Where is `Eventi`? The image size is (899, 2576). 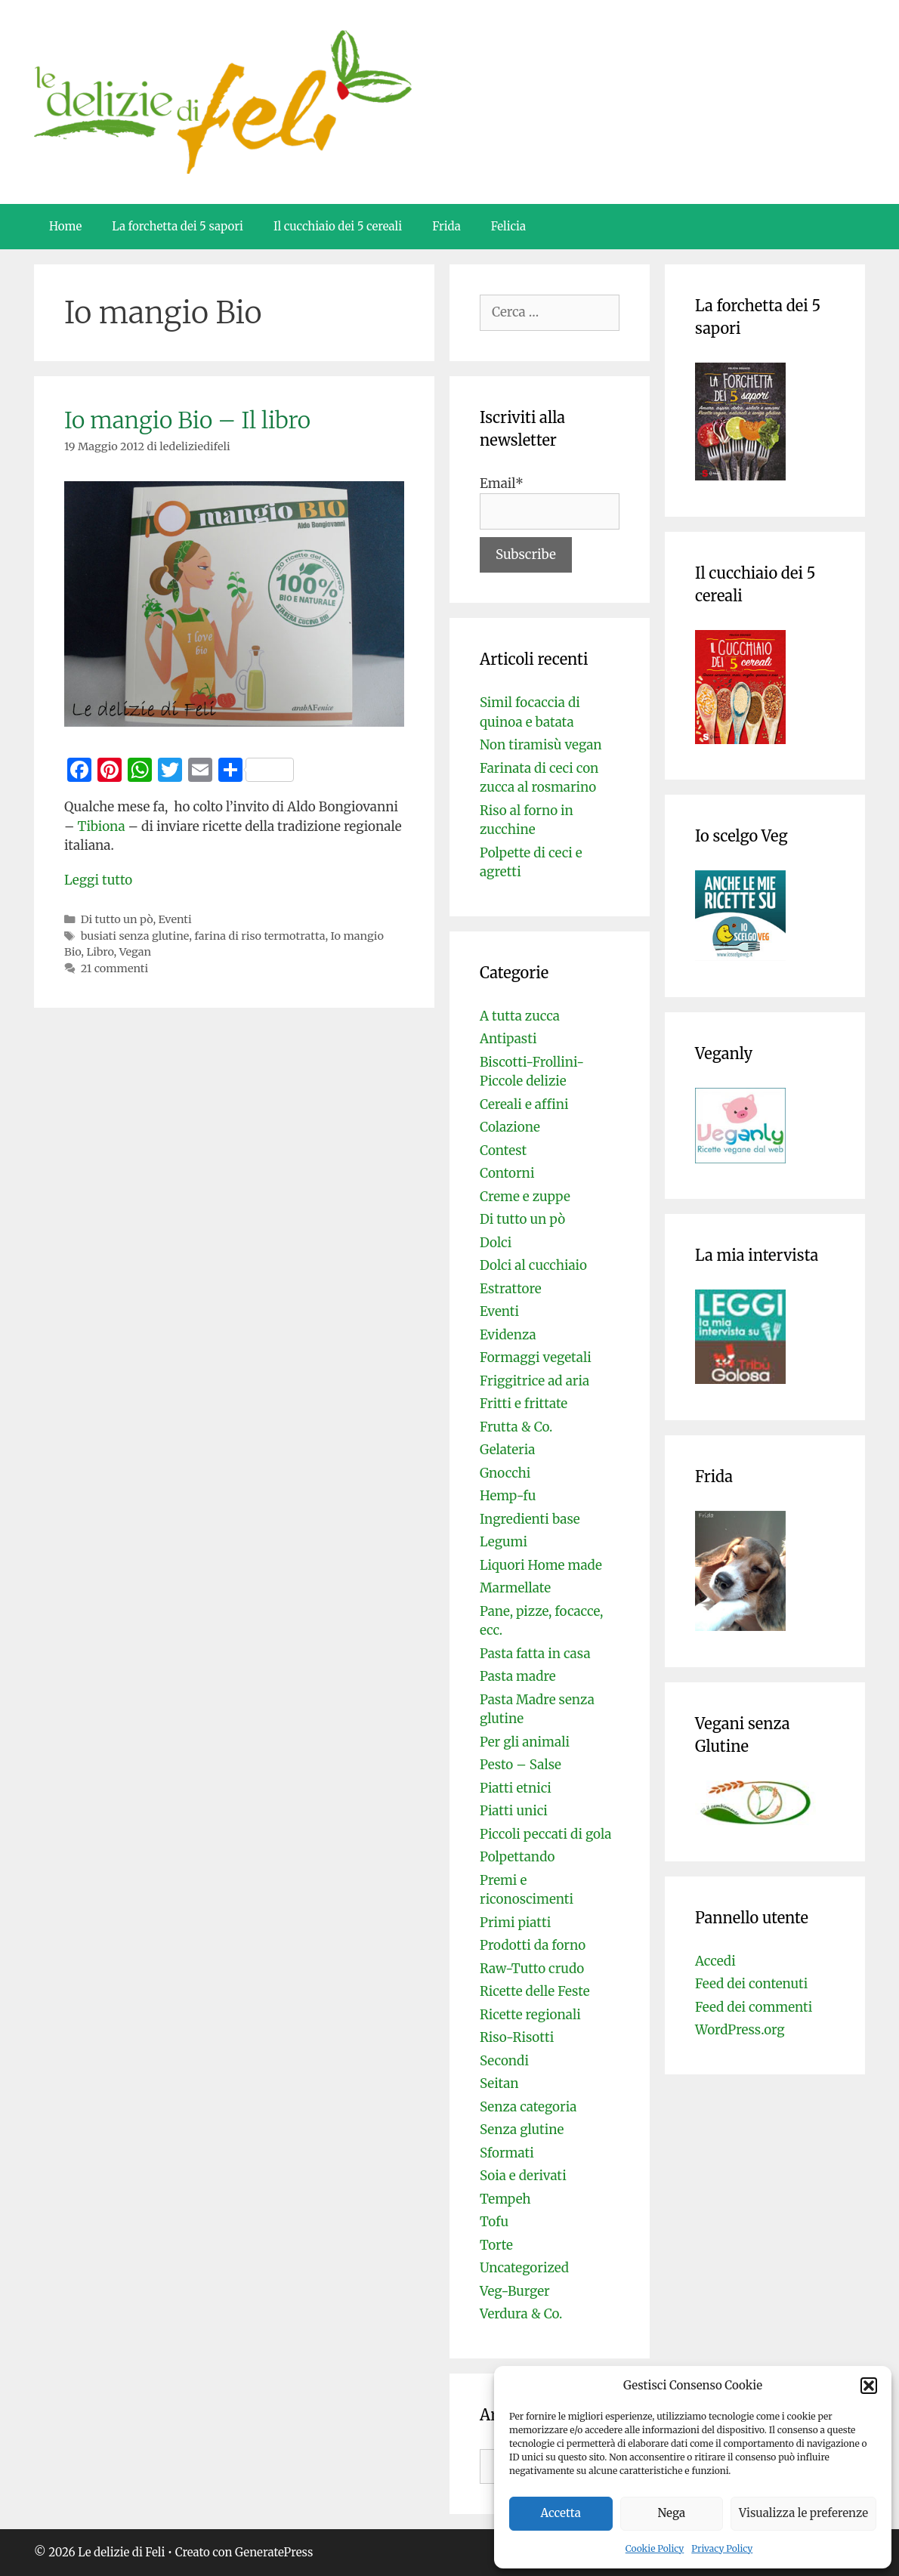 Eventi is located at coordinates (175, 919).